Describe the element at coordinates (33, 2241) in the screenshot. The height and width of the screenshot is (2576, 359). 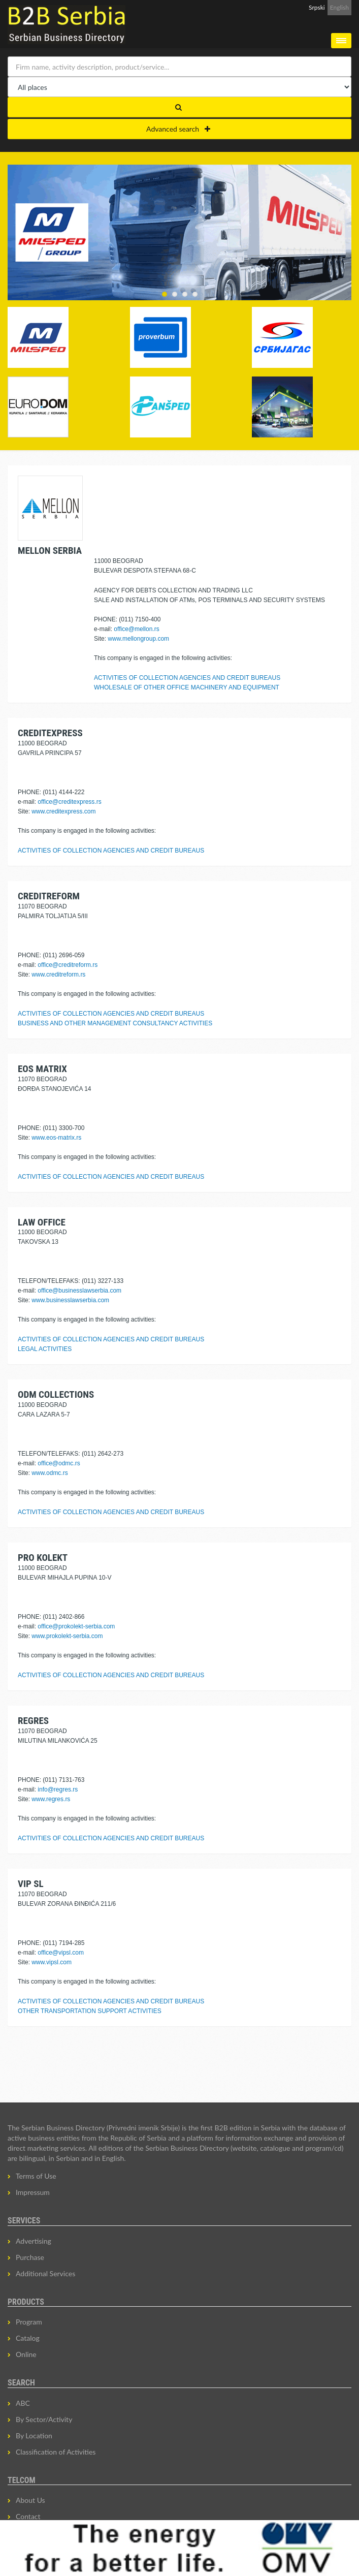
I see `Advertising` at that location.